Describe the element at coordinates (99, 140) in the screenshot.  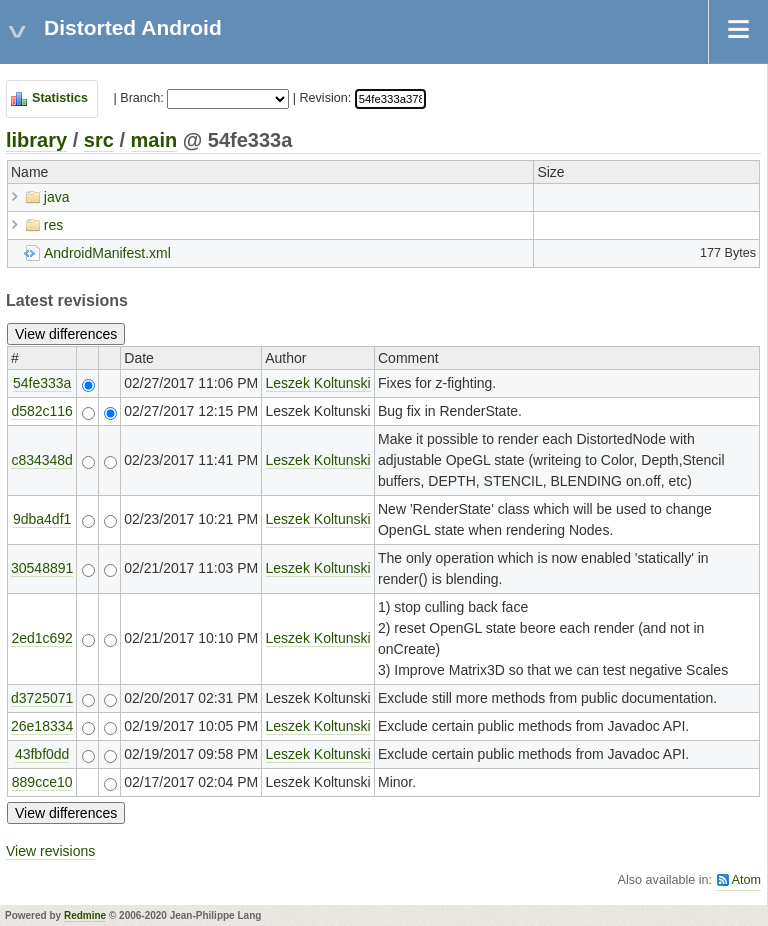
I see `src` at that location.